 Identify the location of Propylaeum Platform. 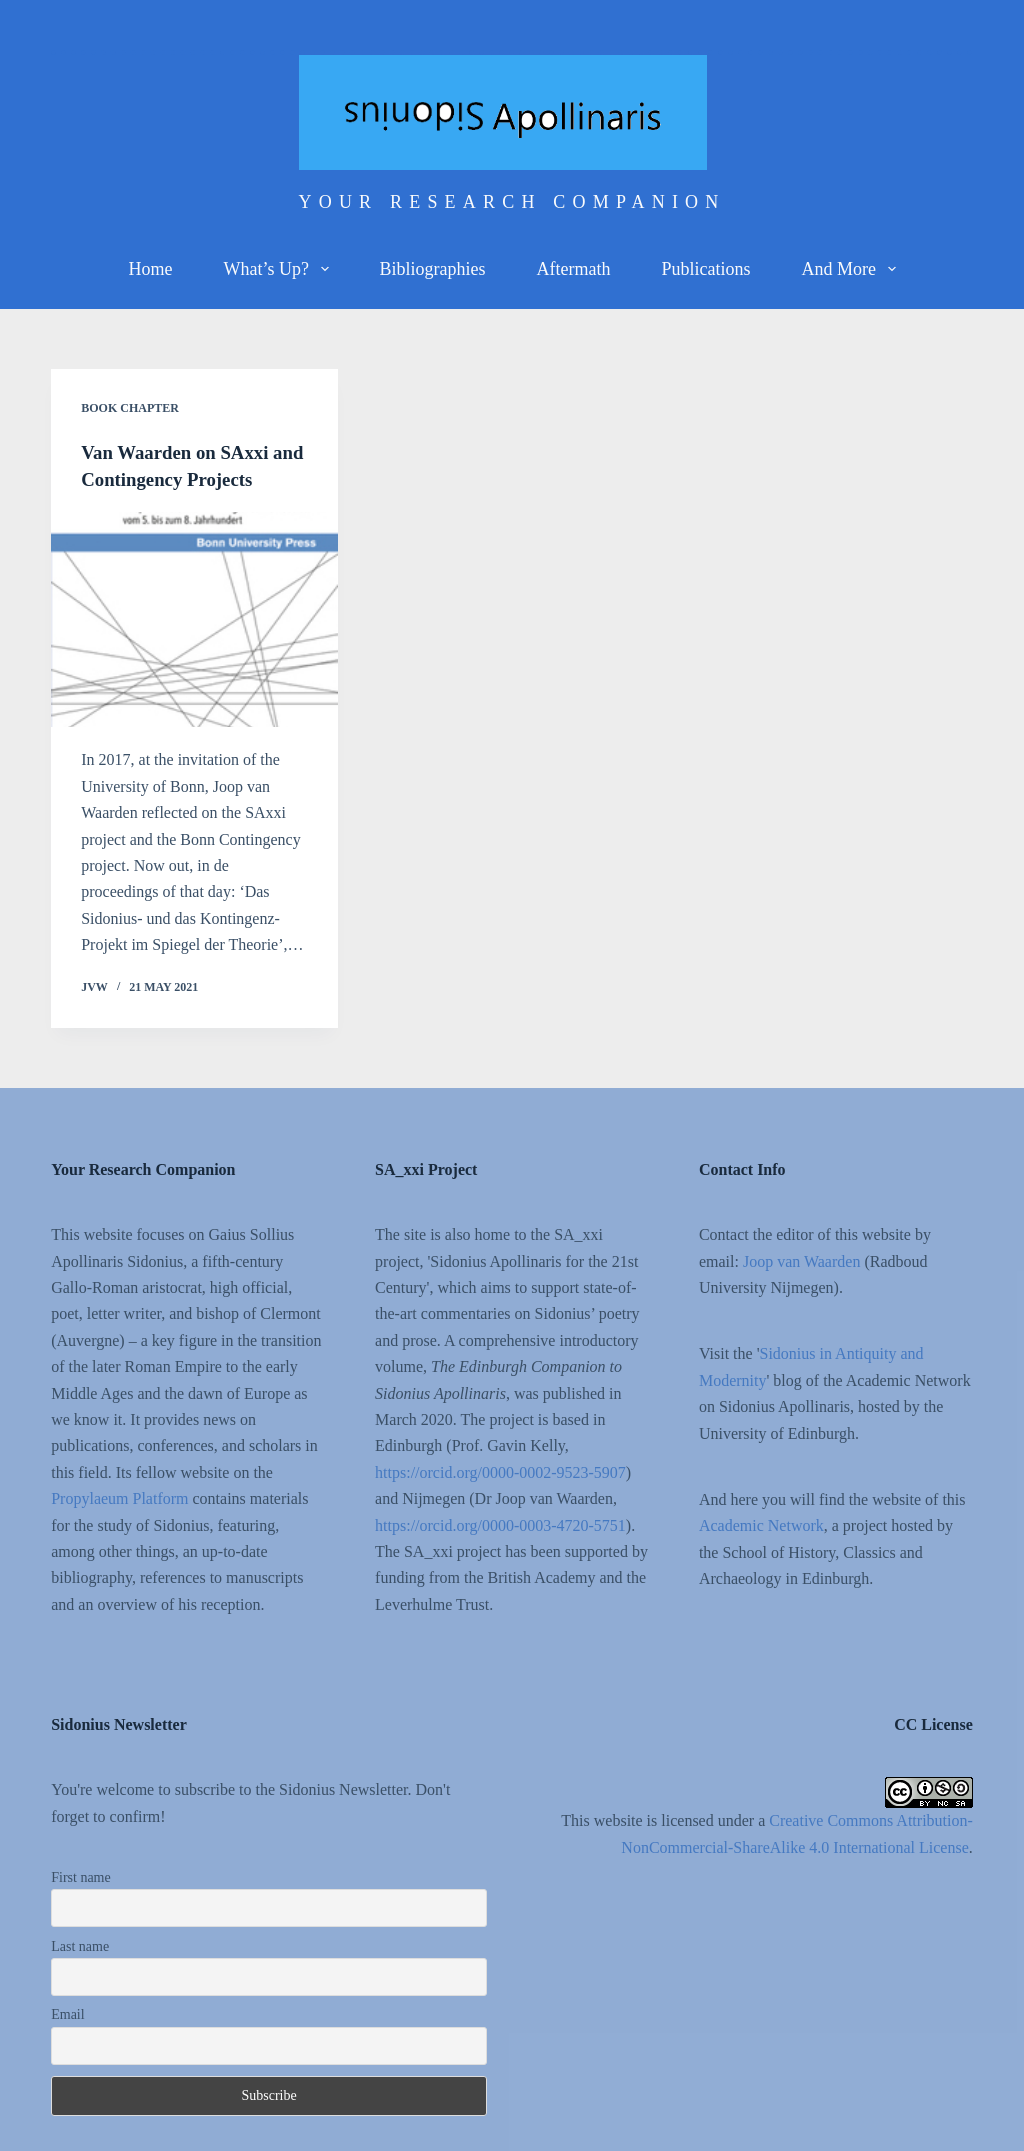
(119, 1497).